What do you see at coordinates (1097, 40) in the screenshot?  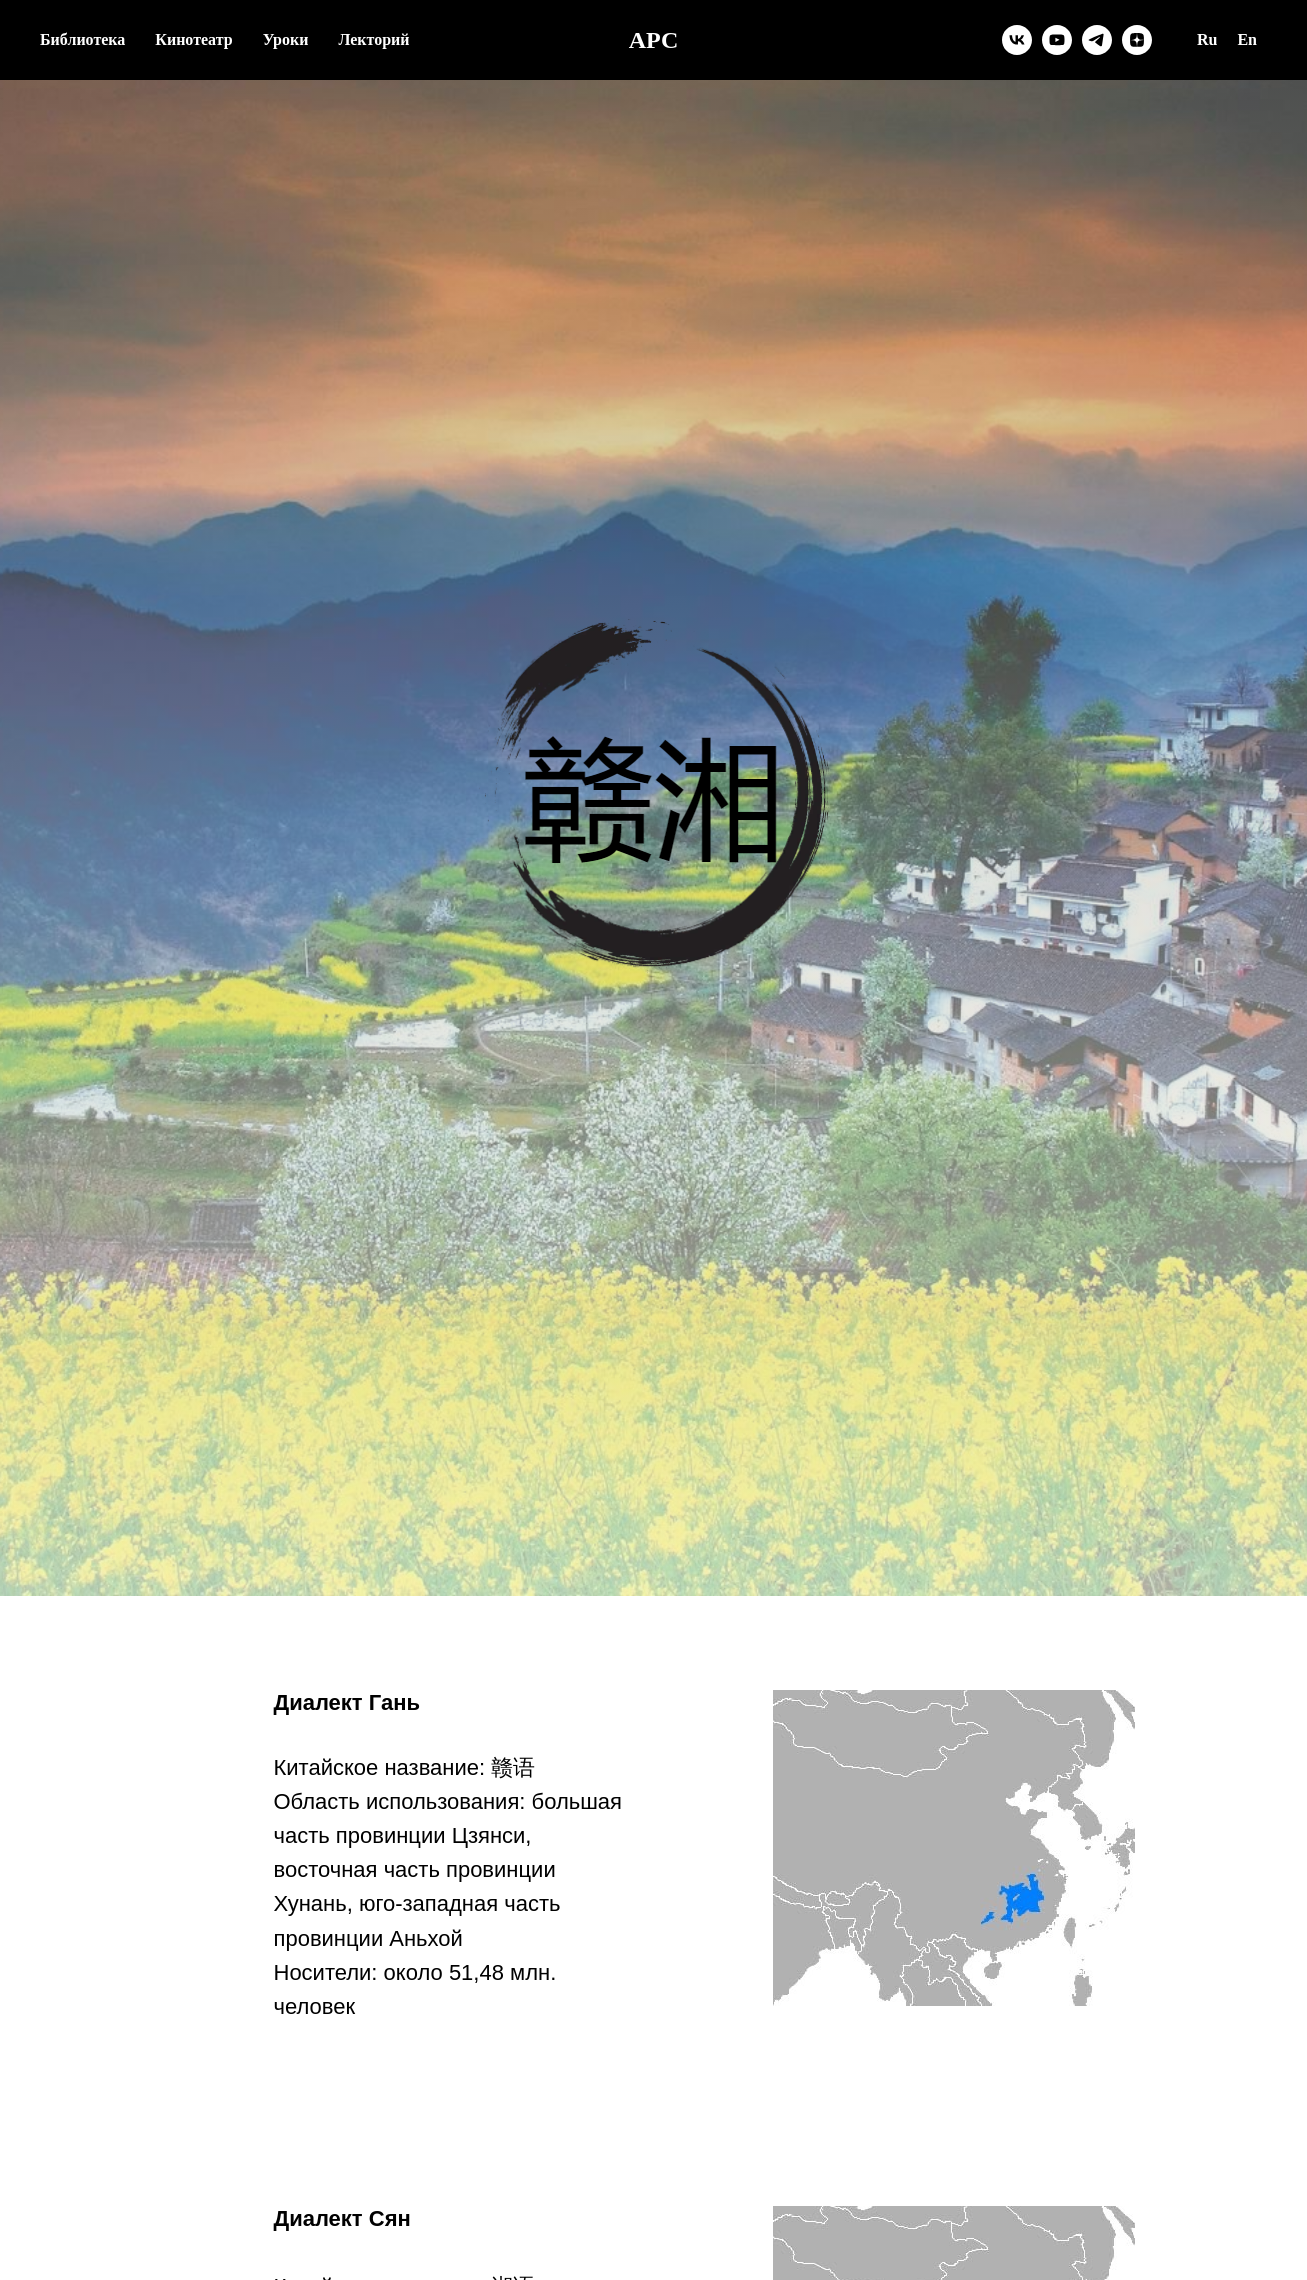 I see `[telegram]` at bounding box center [1097, 40].